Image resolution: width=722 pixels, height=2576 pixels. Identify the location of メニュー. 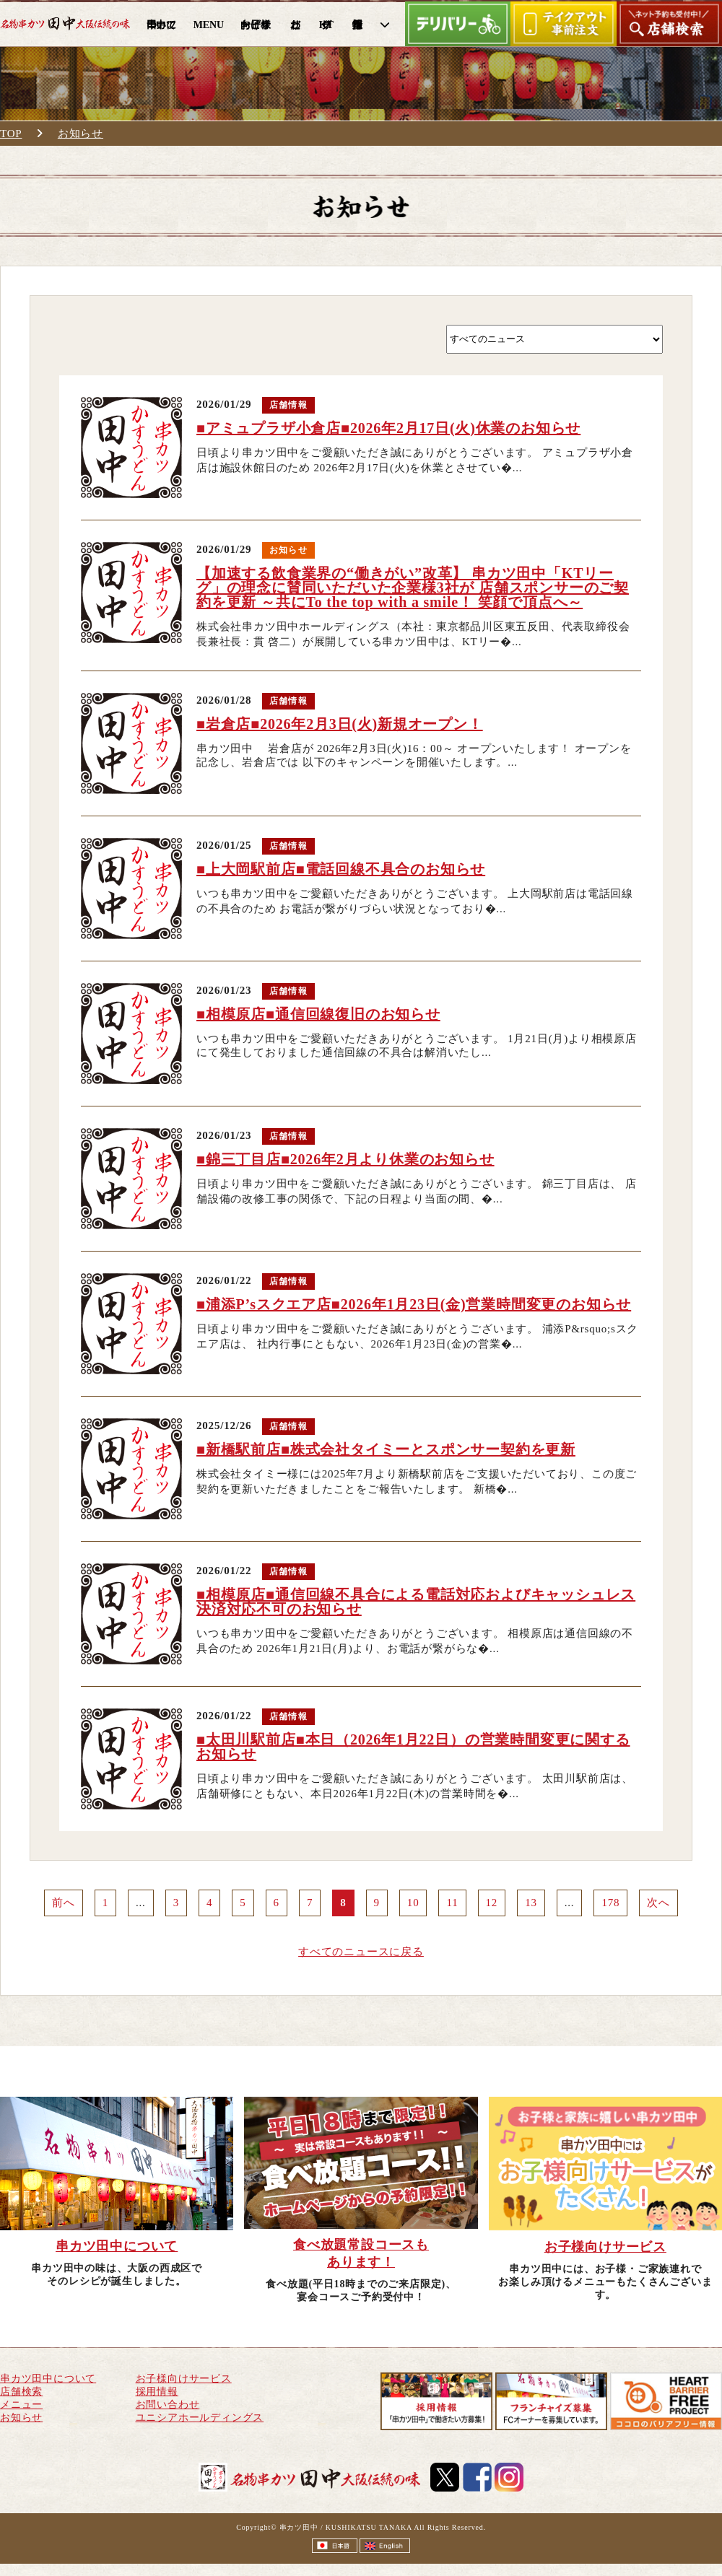
(21, 2404).